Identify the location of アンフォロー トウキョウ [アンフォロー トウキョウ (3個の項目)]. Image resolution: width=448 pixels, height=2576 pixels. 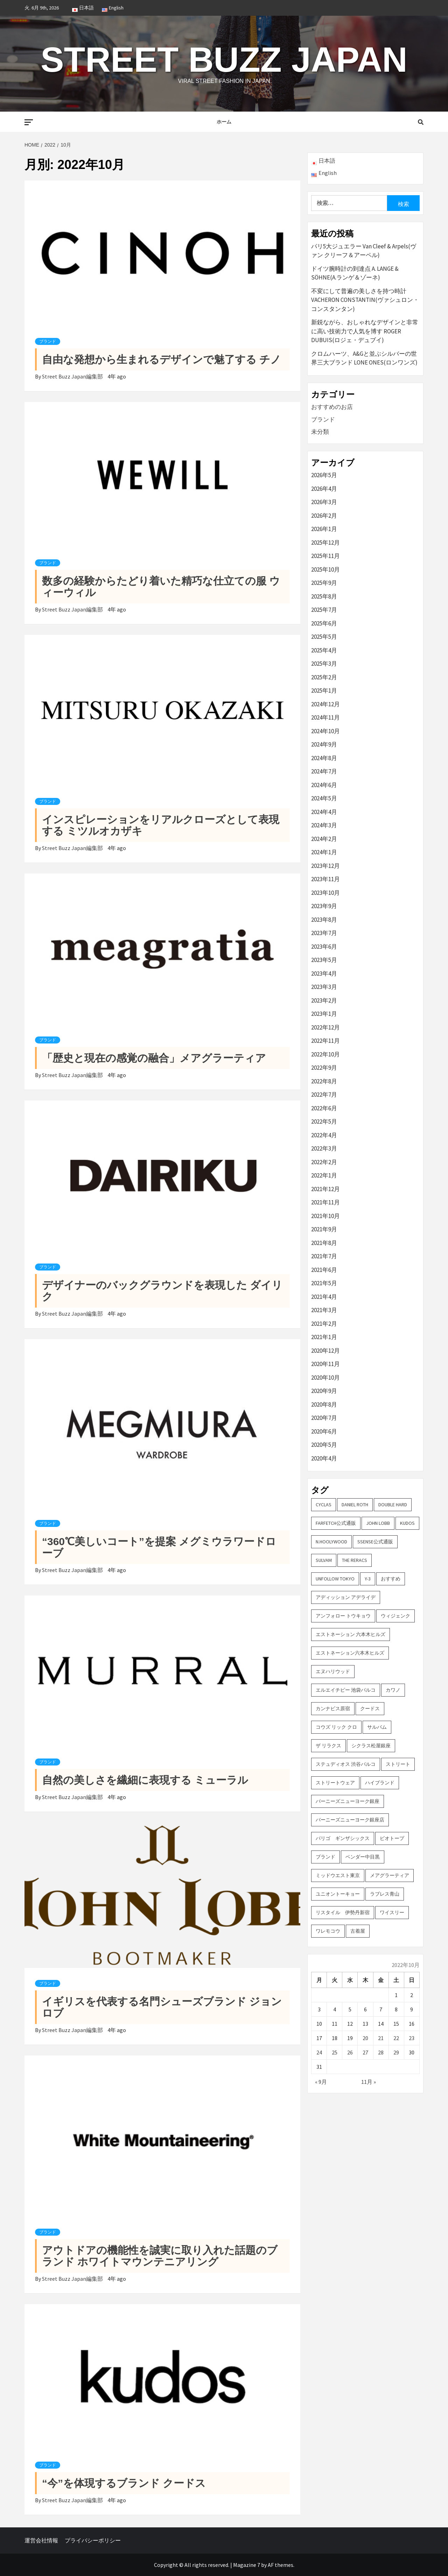
(343, 1616).